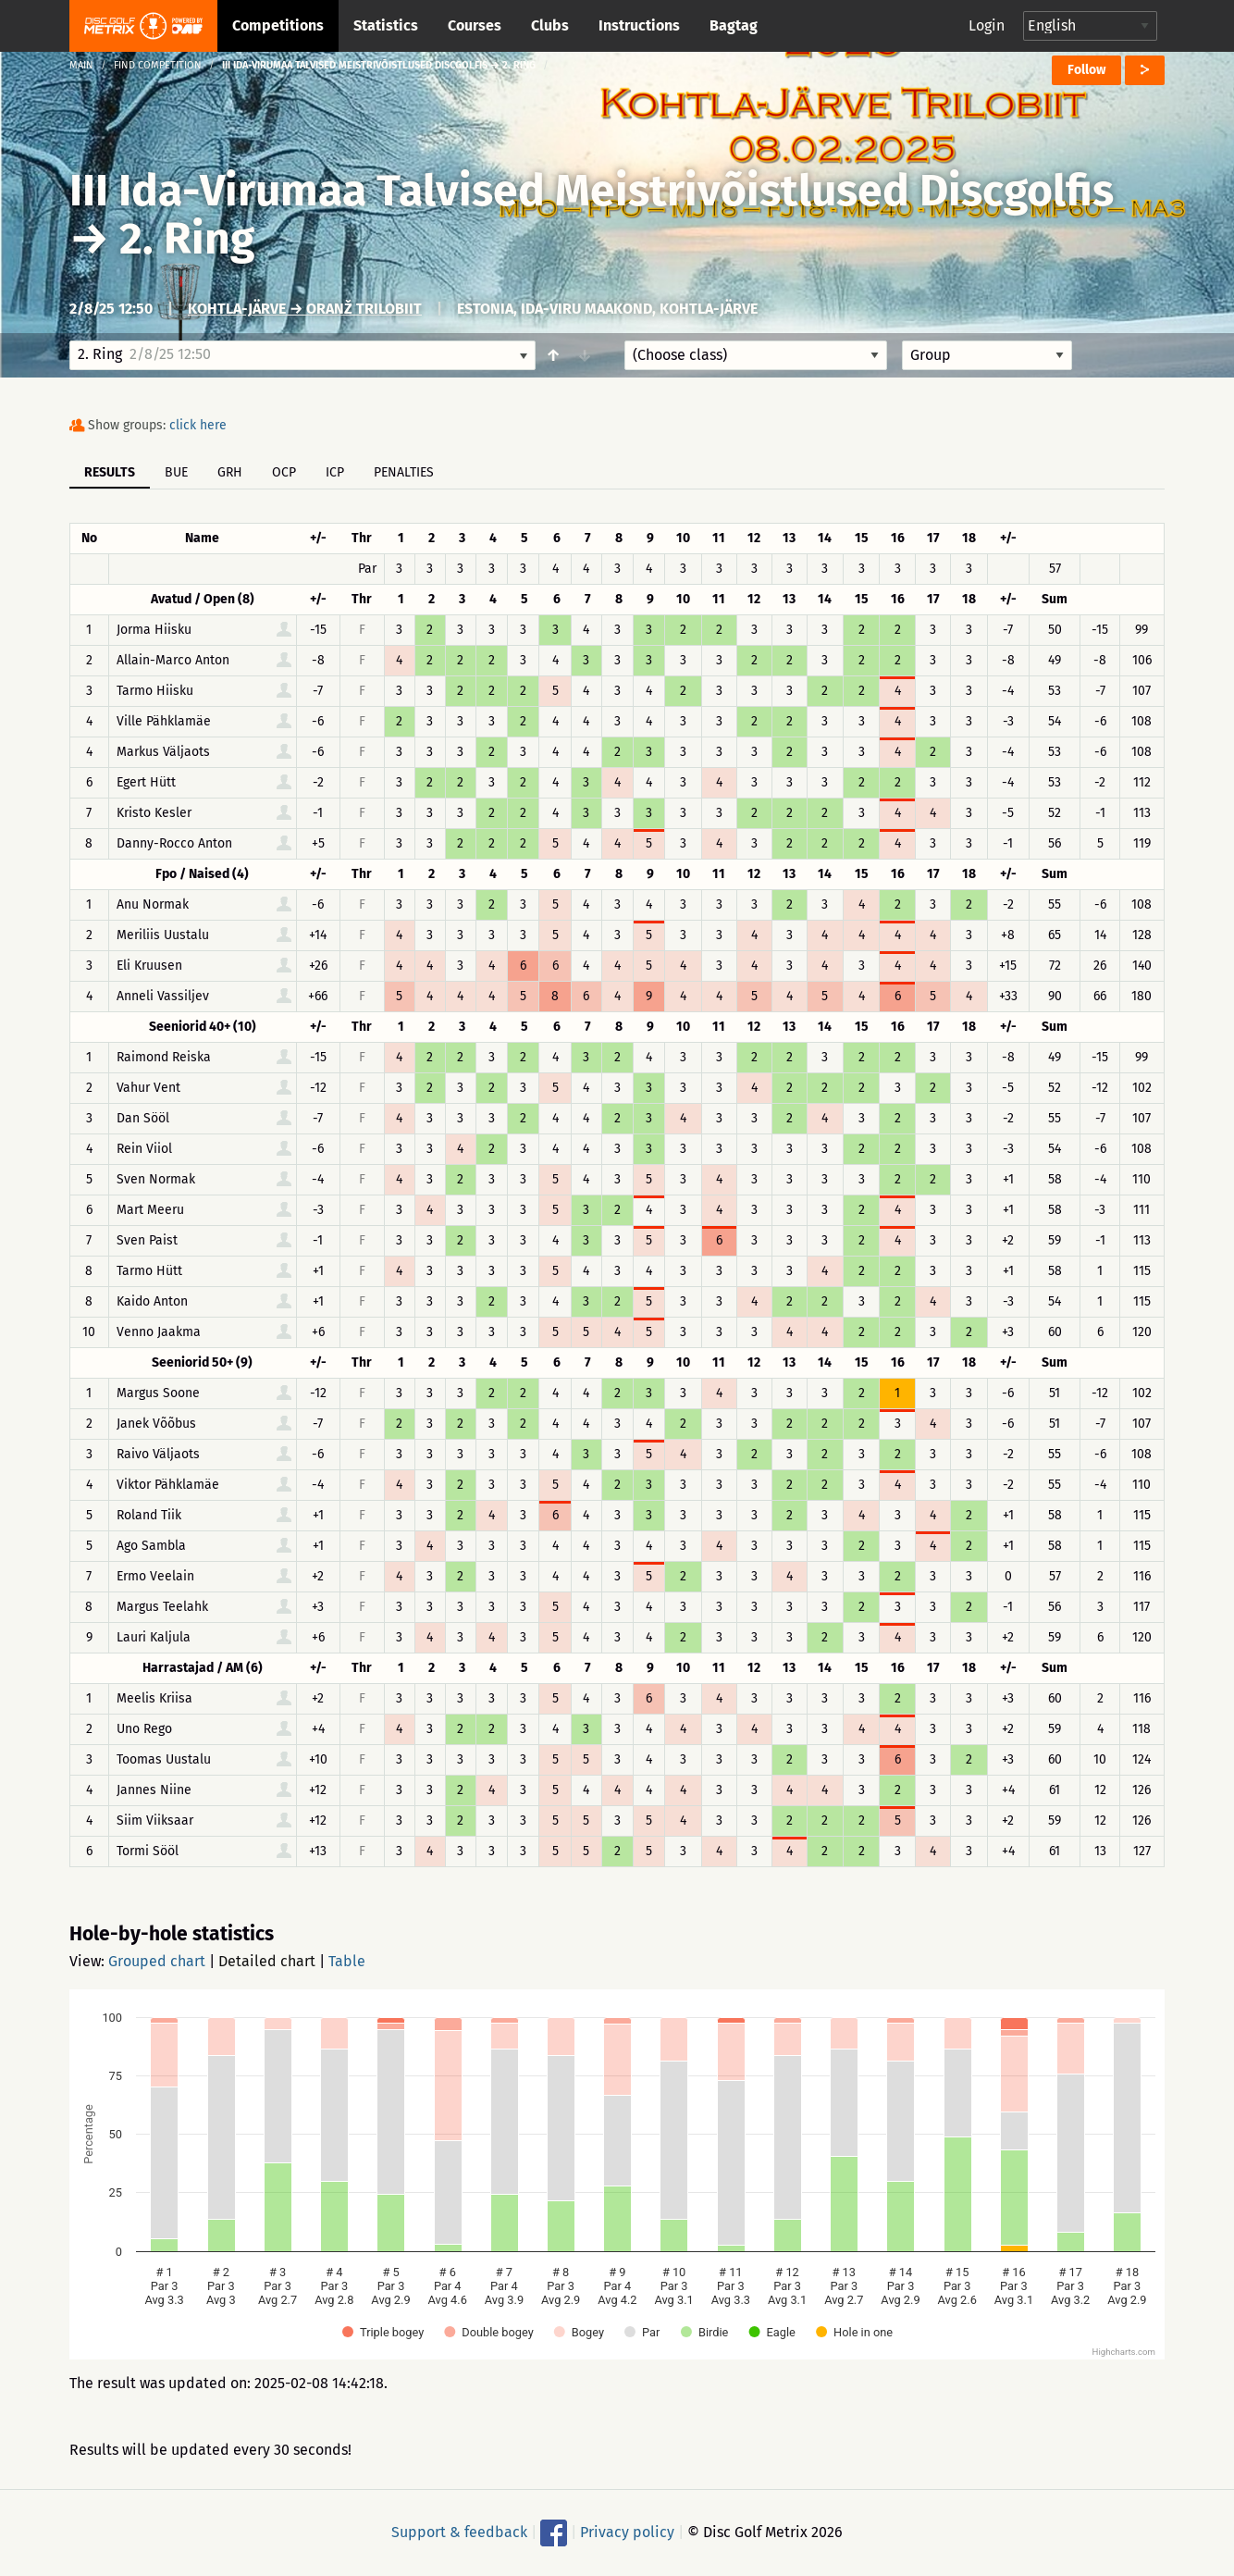  Describe the element at coordinates (459, 2532) in the screenshot. I see `Support & feedback` at that location.